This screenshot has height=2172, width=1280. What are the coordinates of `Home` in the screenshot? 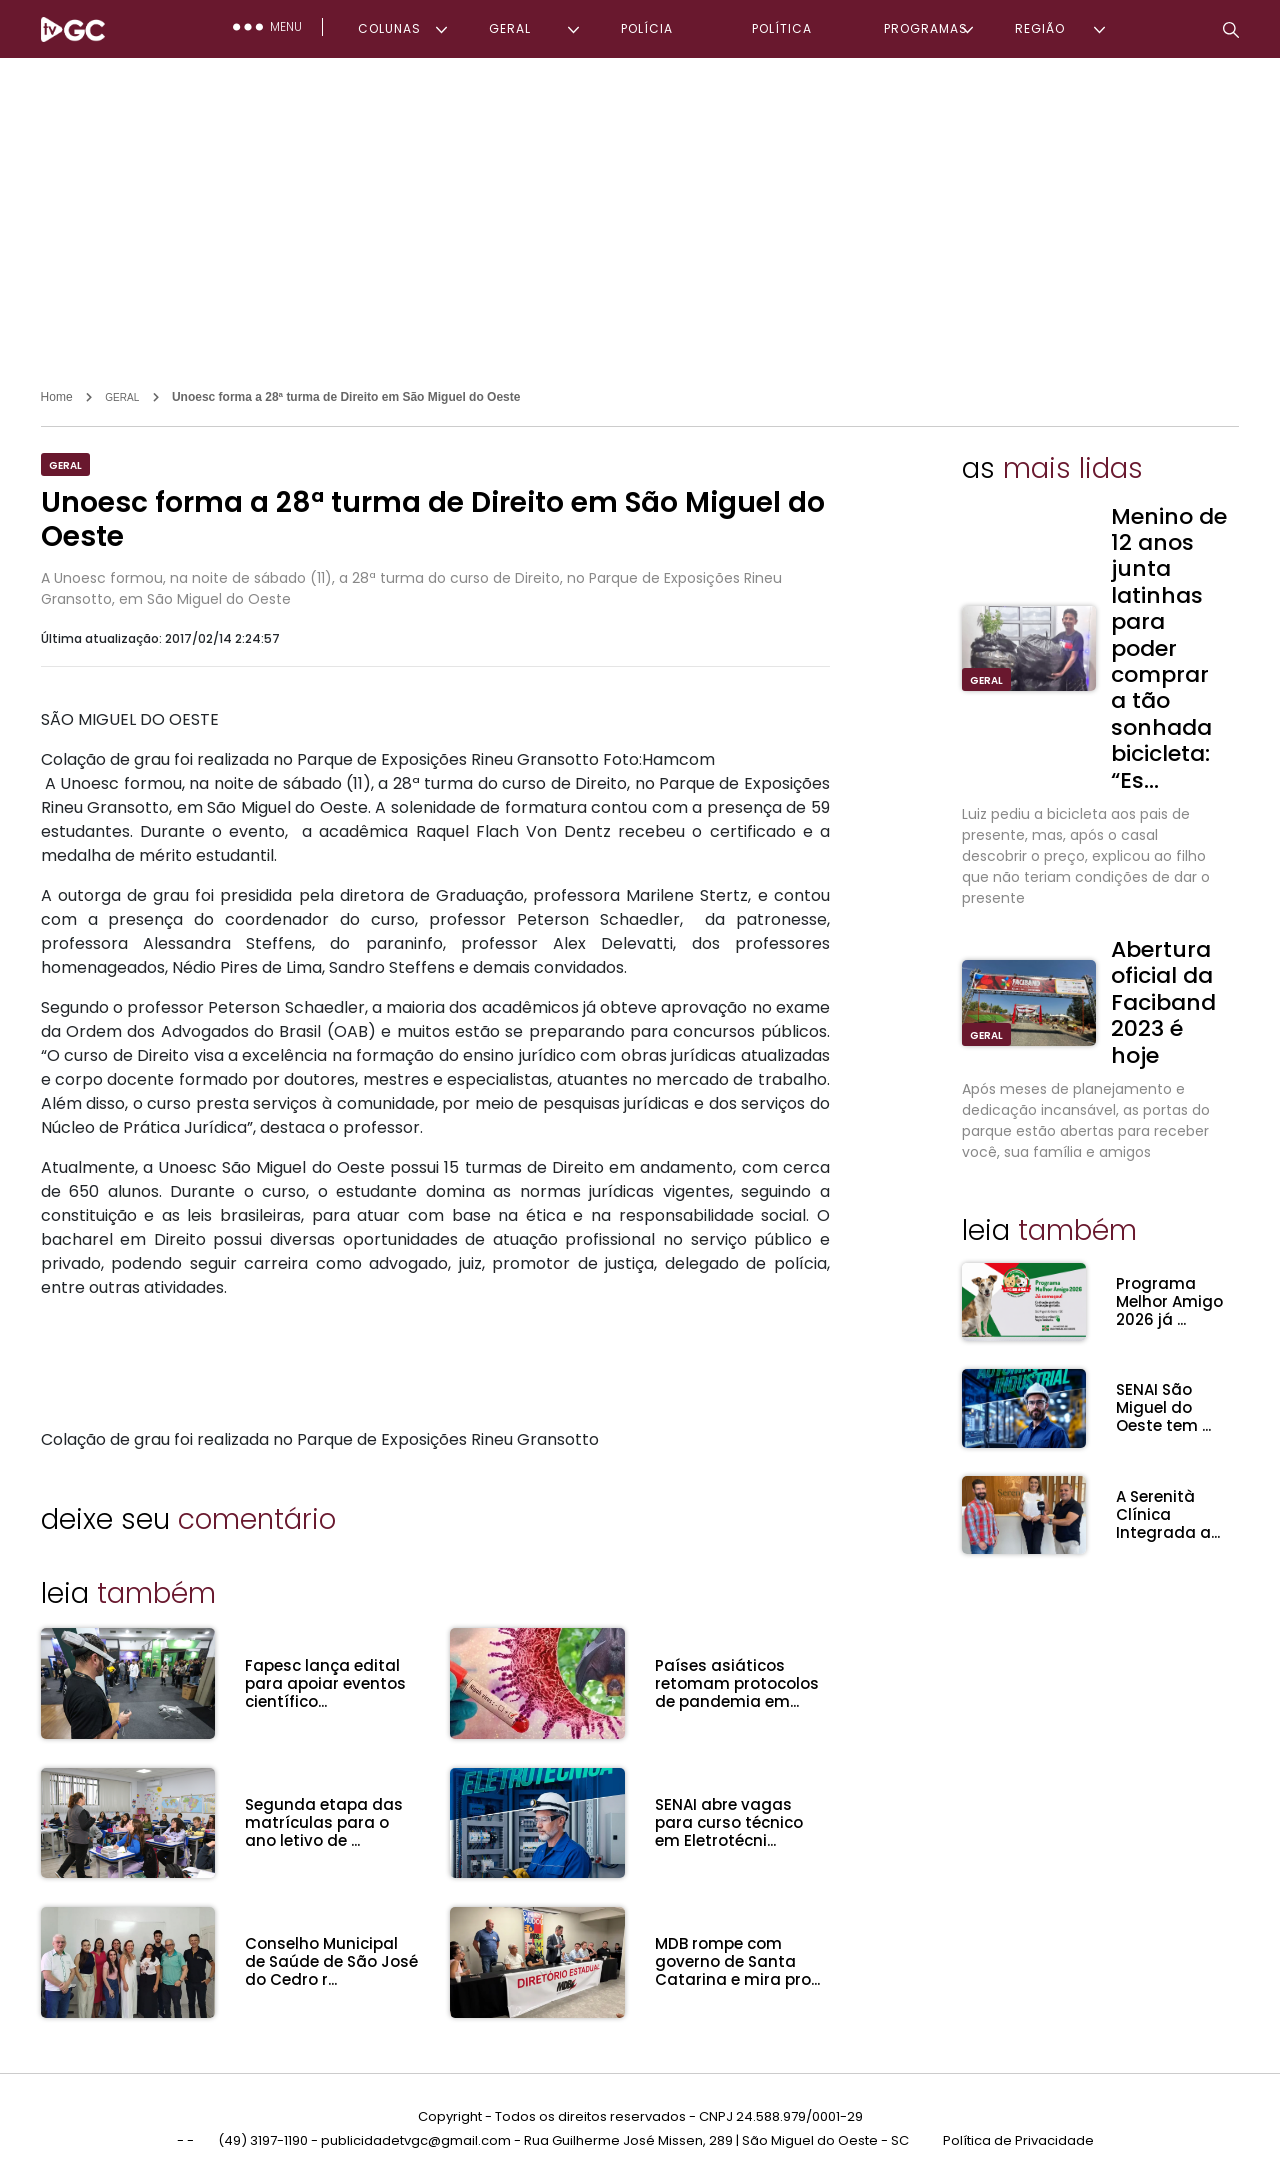 It's located at (57, 397).